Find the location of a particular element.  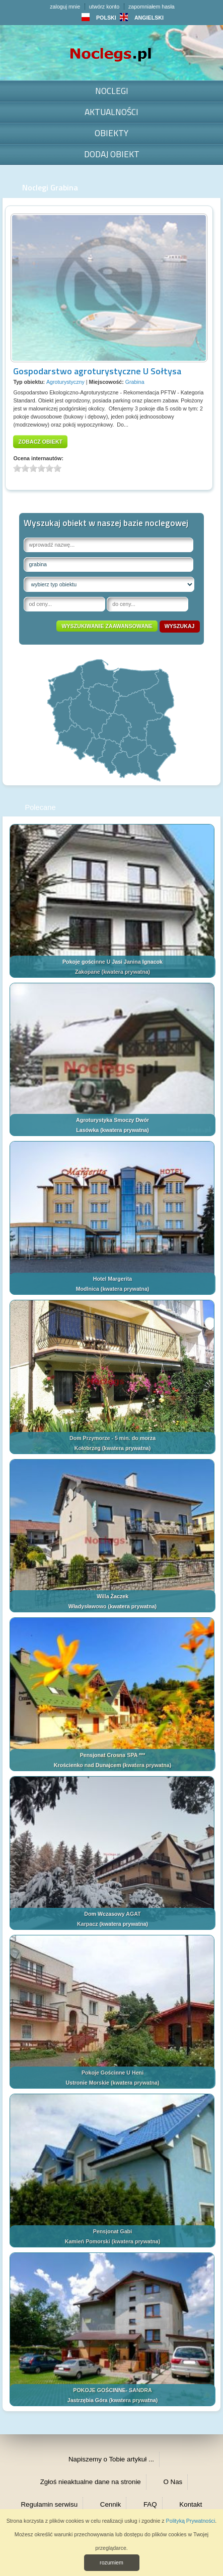

FAQ is located at coordinates (150, 2504).